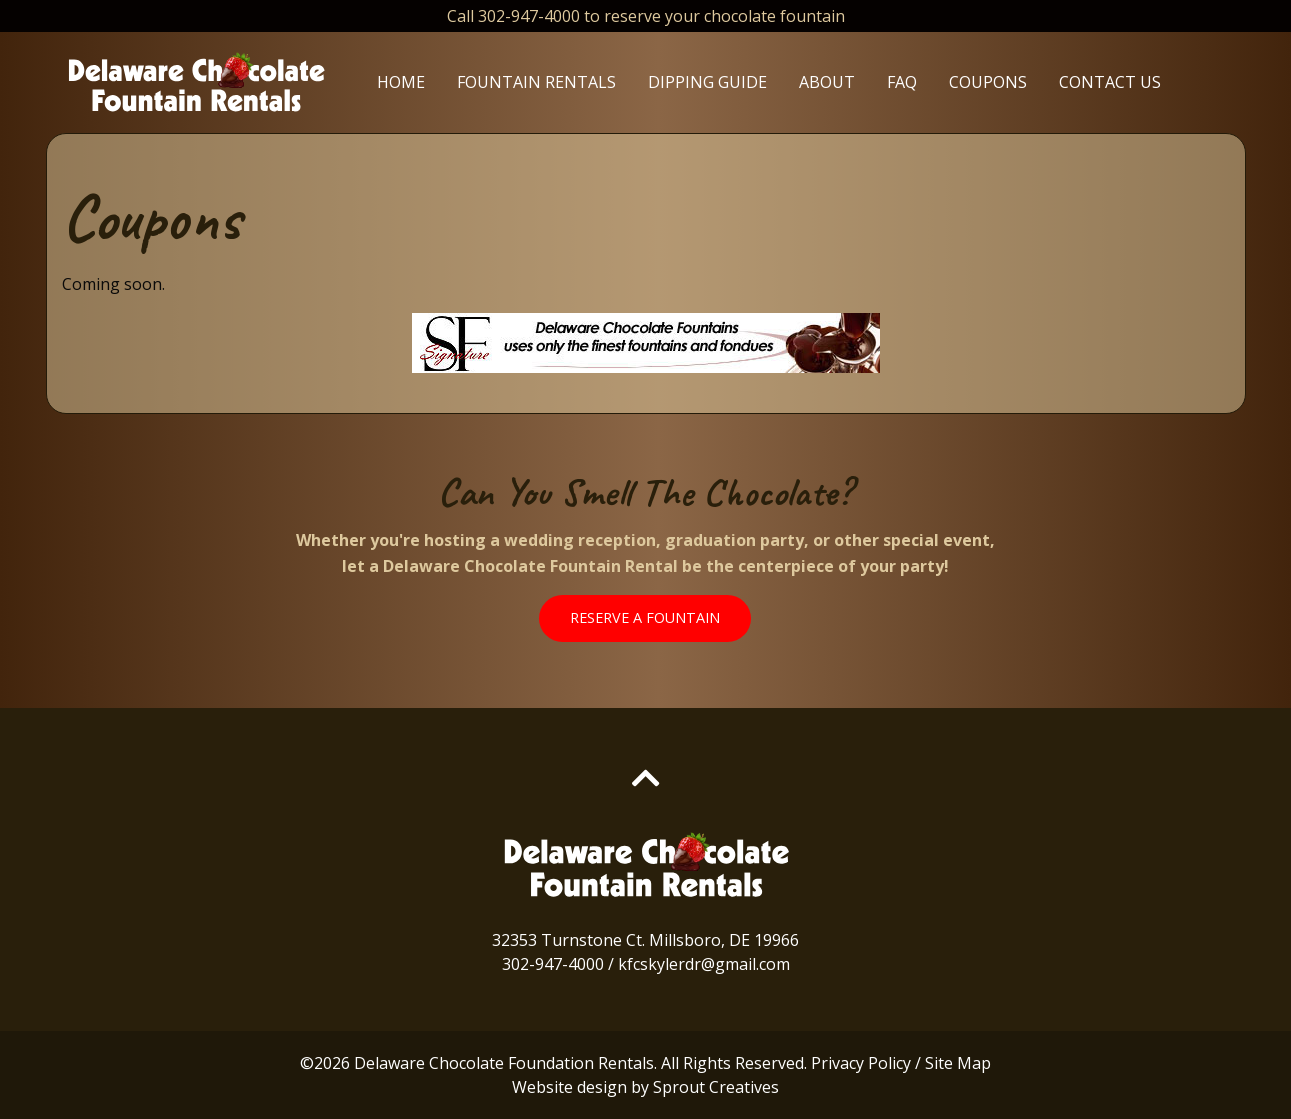 Image resolution: width=1291 pixels, height=1119 pixels. Describe the element at coordinates (401, 82) in the screenshot. I see `Home [menuitem]` at that location.